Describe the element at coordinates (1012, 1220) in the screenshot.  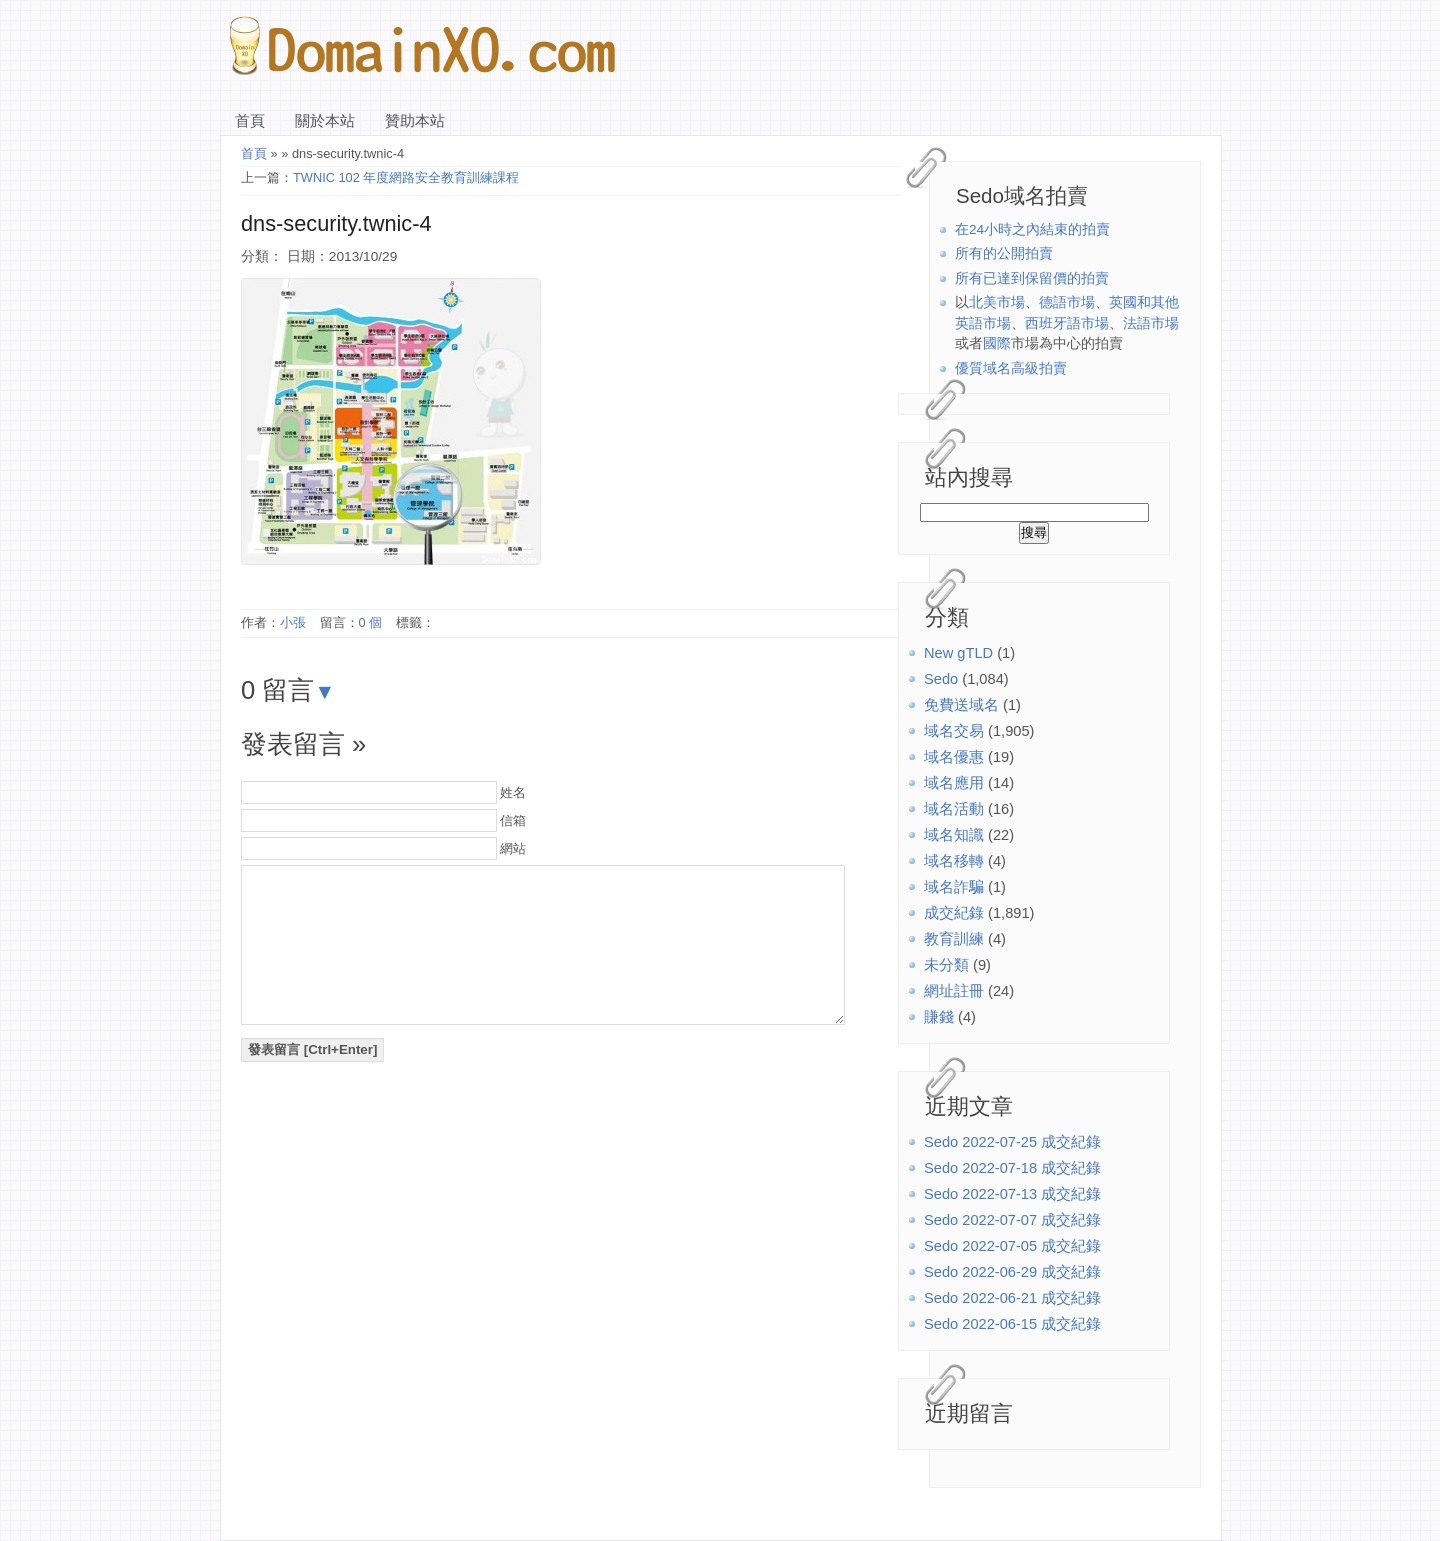
I see `Sedo 2022-07-07 成交紀錄` at that location.